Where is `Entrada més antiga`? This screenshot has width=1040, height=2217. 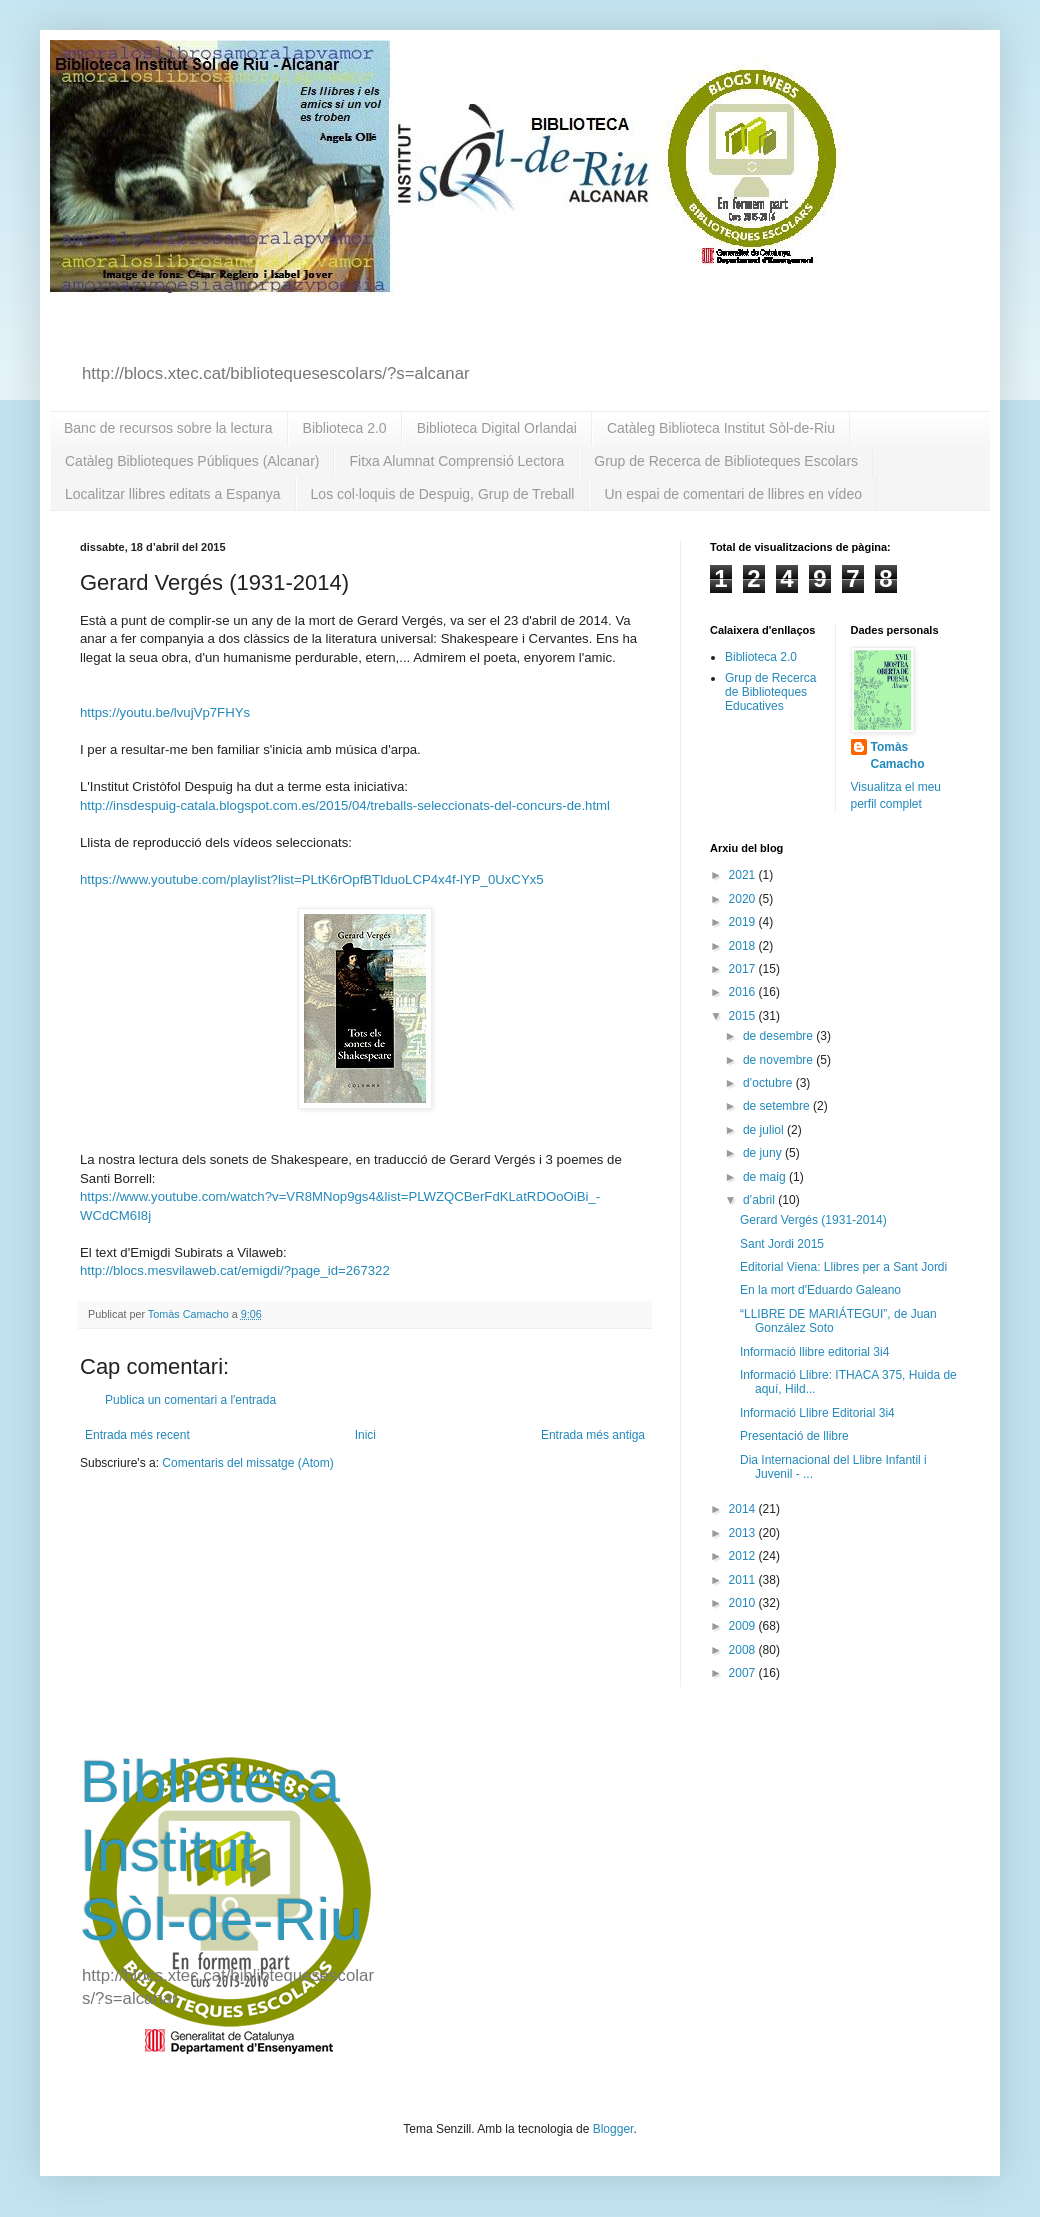 Entrada més antiga is located at coordinates (593, 1435).